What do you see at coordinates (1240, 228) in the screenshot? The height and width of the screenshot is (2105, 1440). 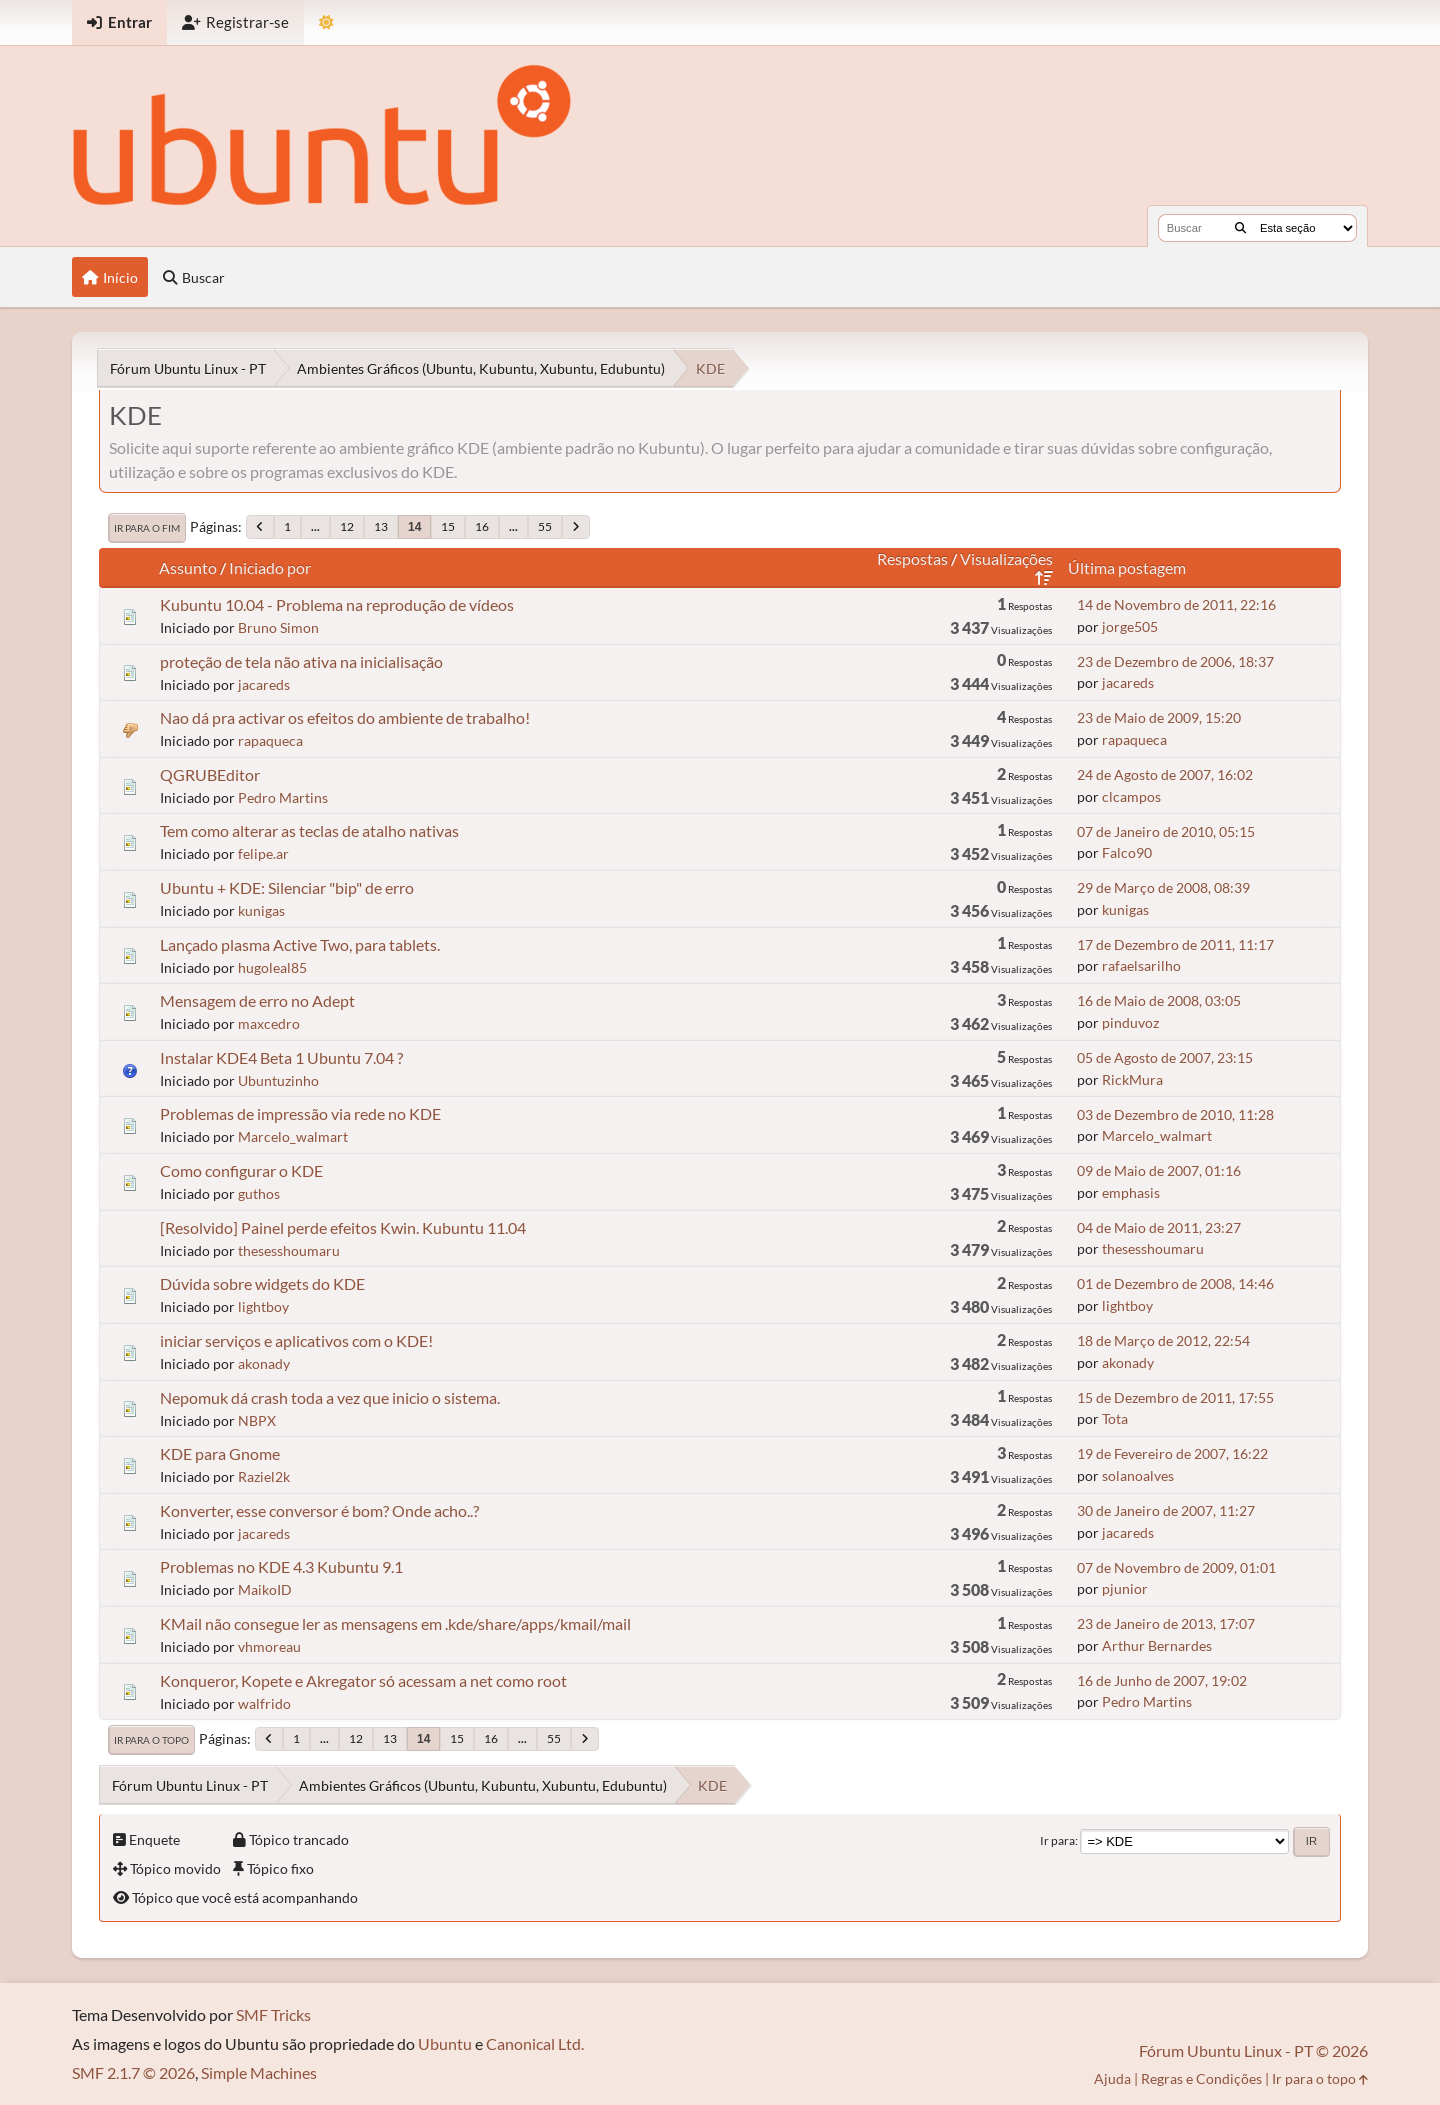 I see `[Buscar]` at bounding box center [1240, 228].